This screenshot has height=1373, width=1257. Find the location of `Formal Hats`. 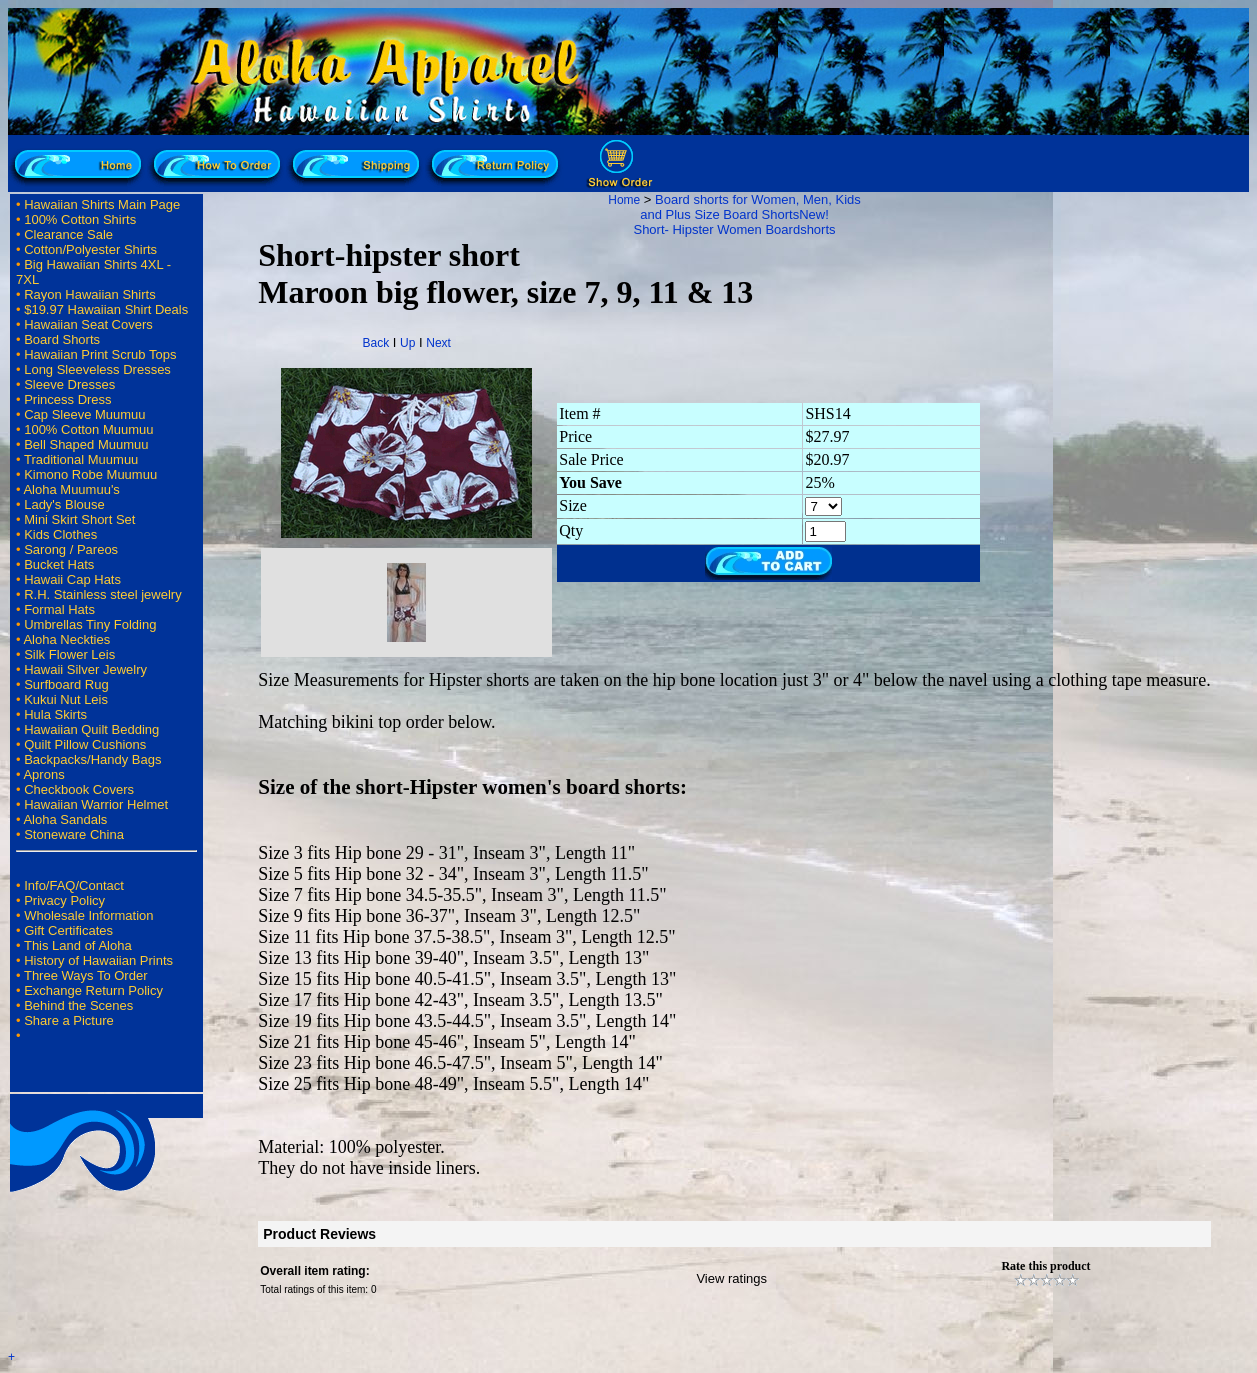

Formal Hats is located at coordinates (59, 609).